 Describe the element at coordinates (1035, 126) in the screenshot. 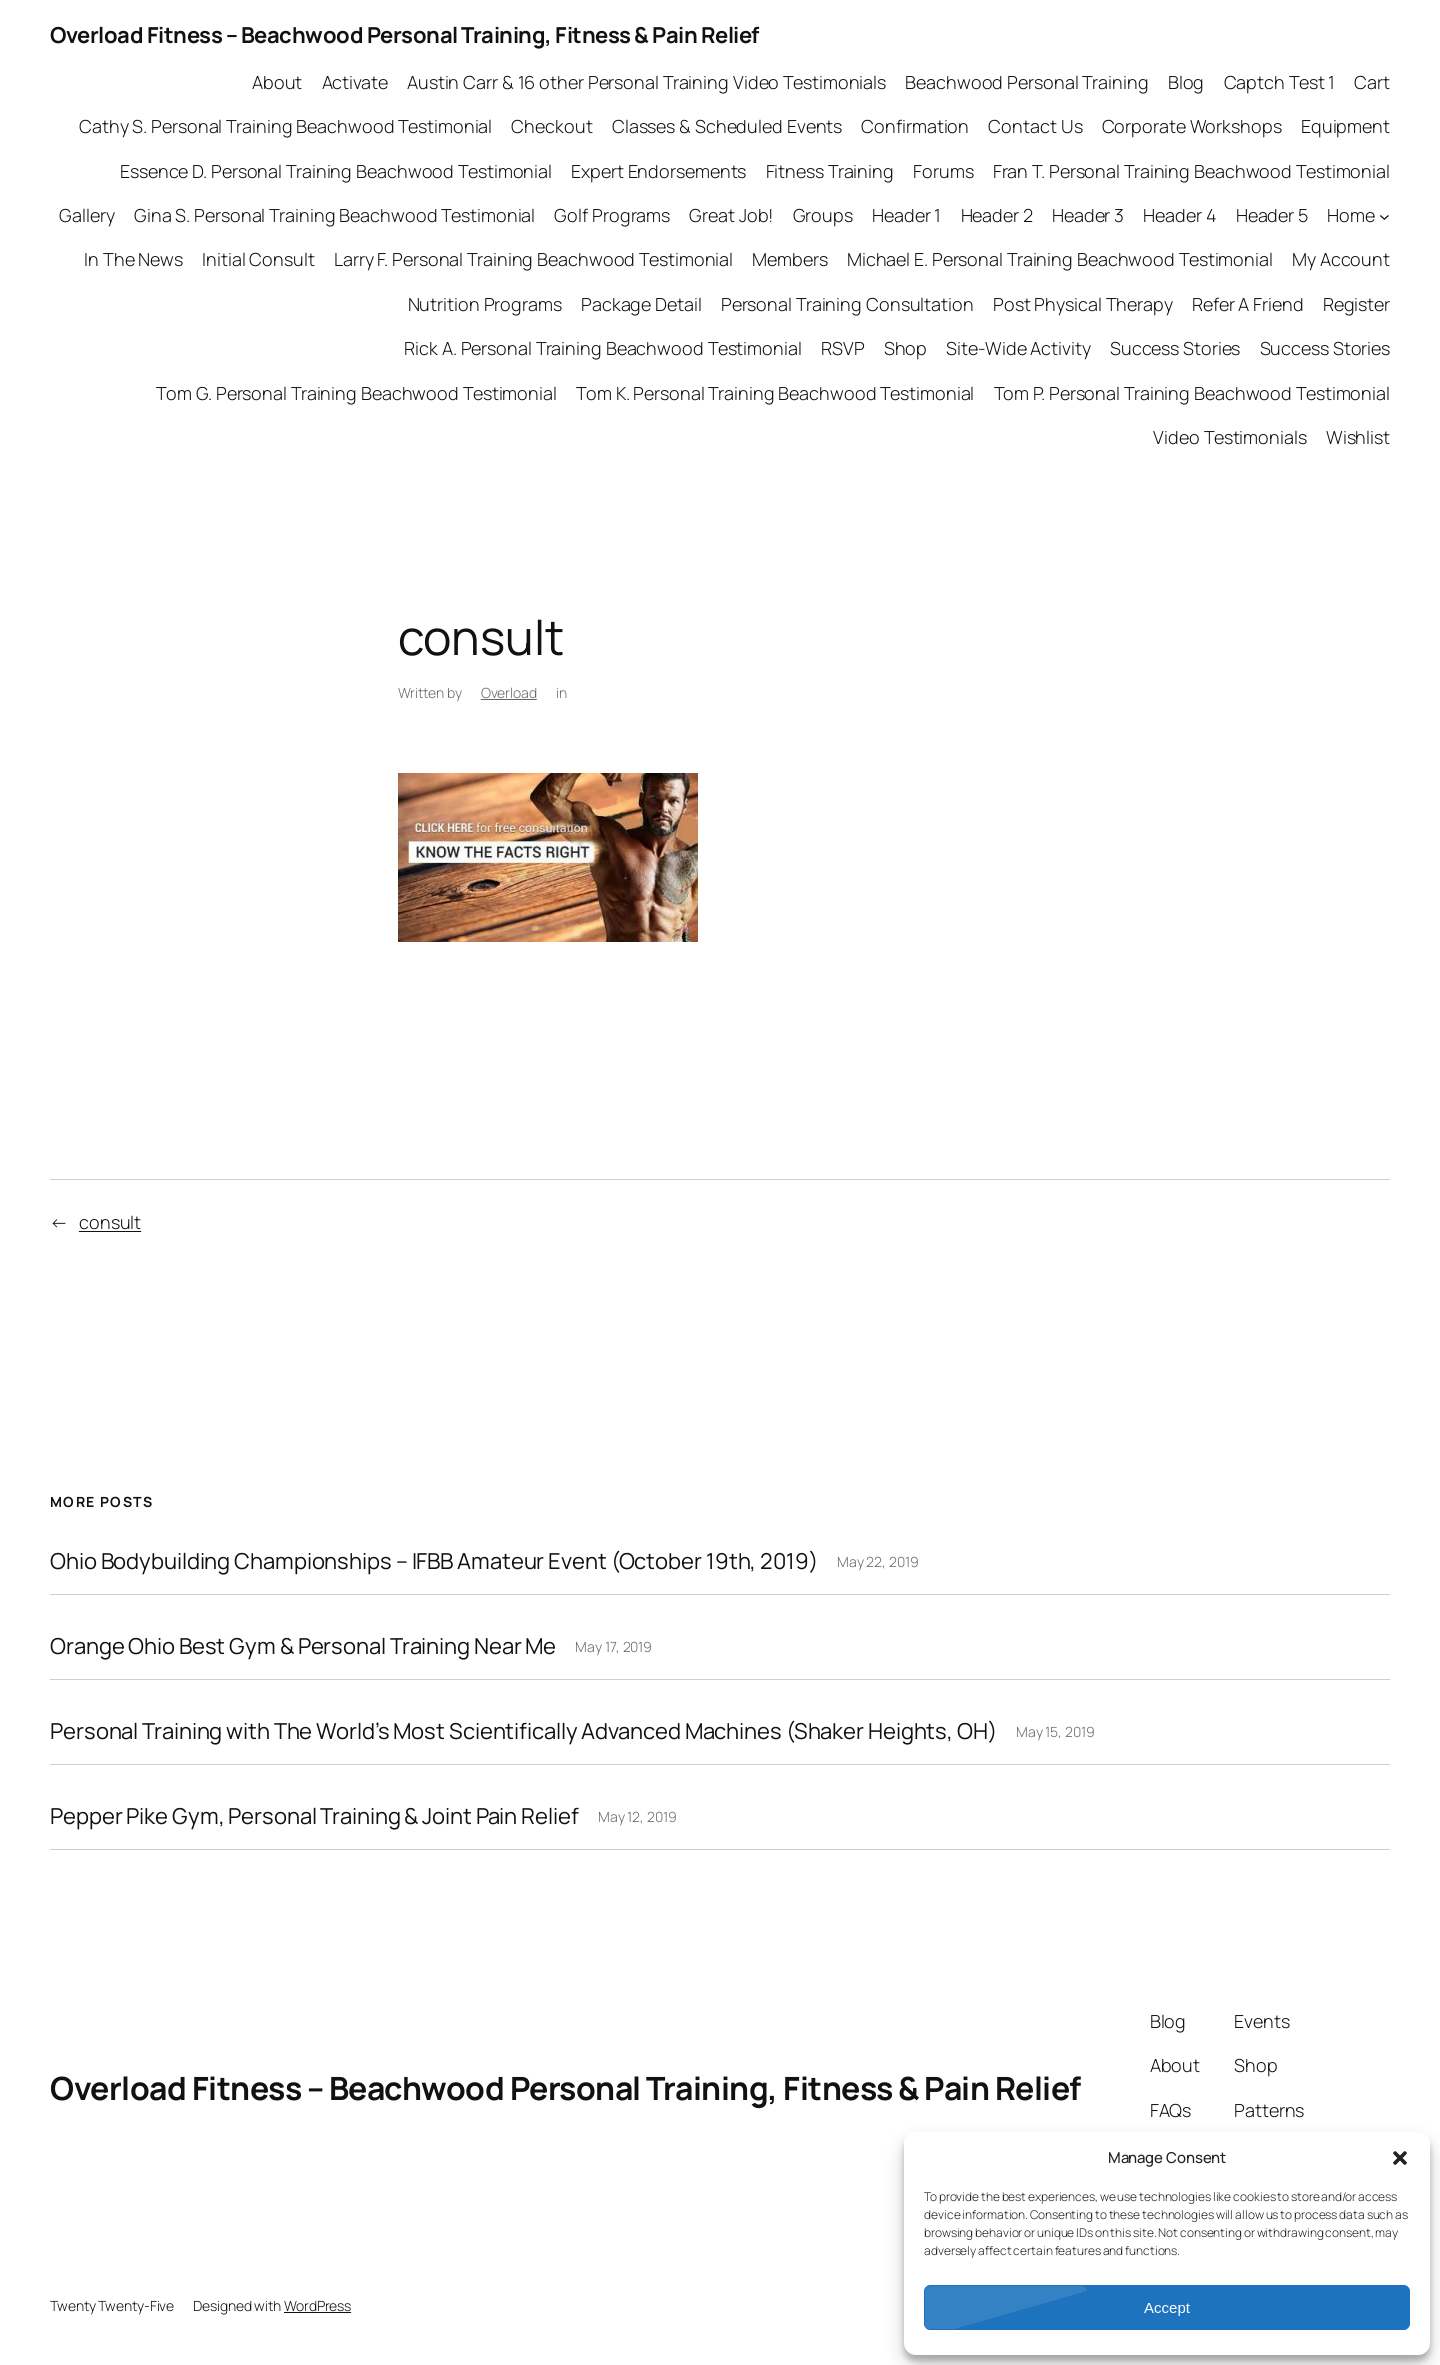

I see `Contact Us` at that location.